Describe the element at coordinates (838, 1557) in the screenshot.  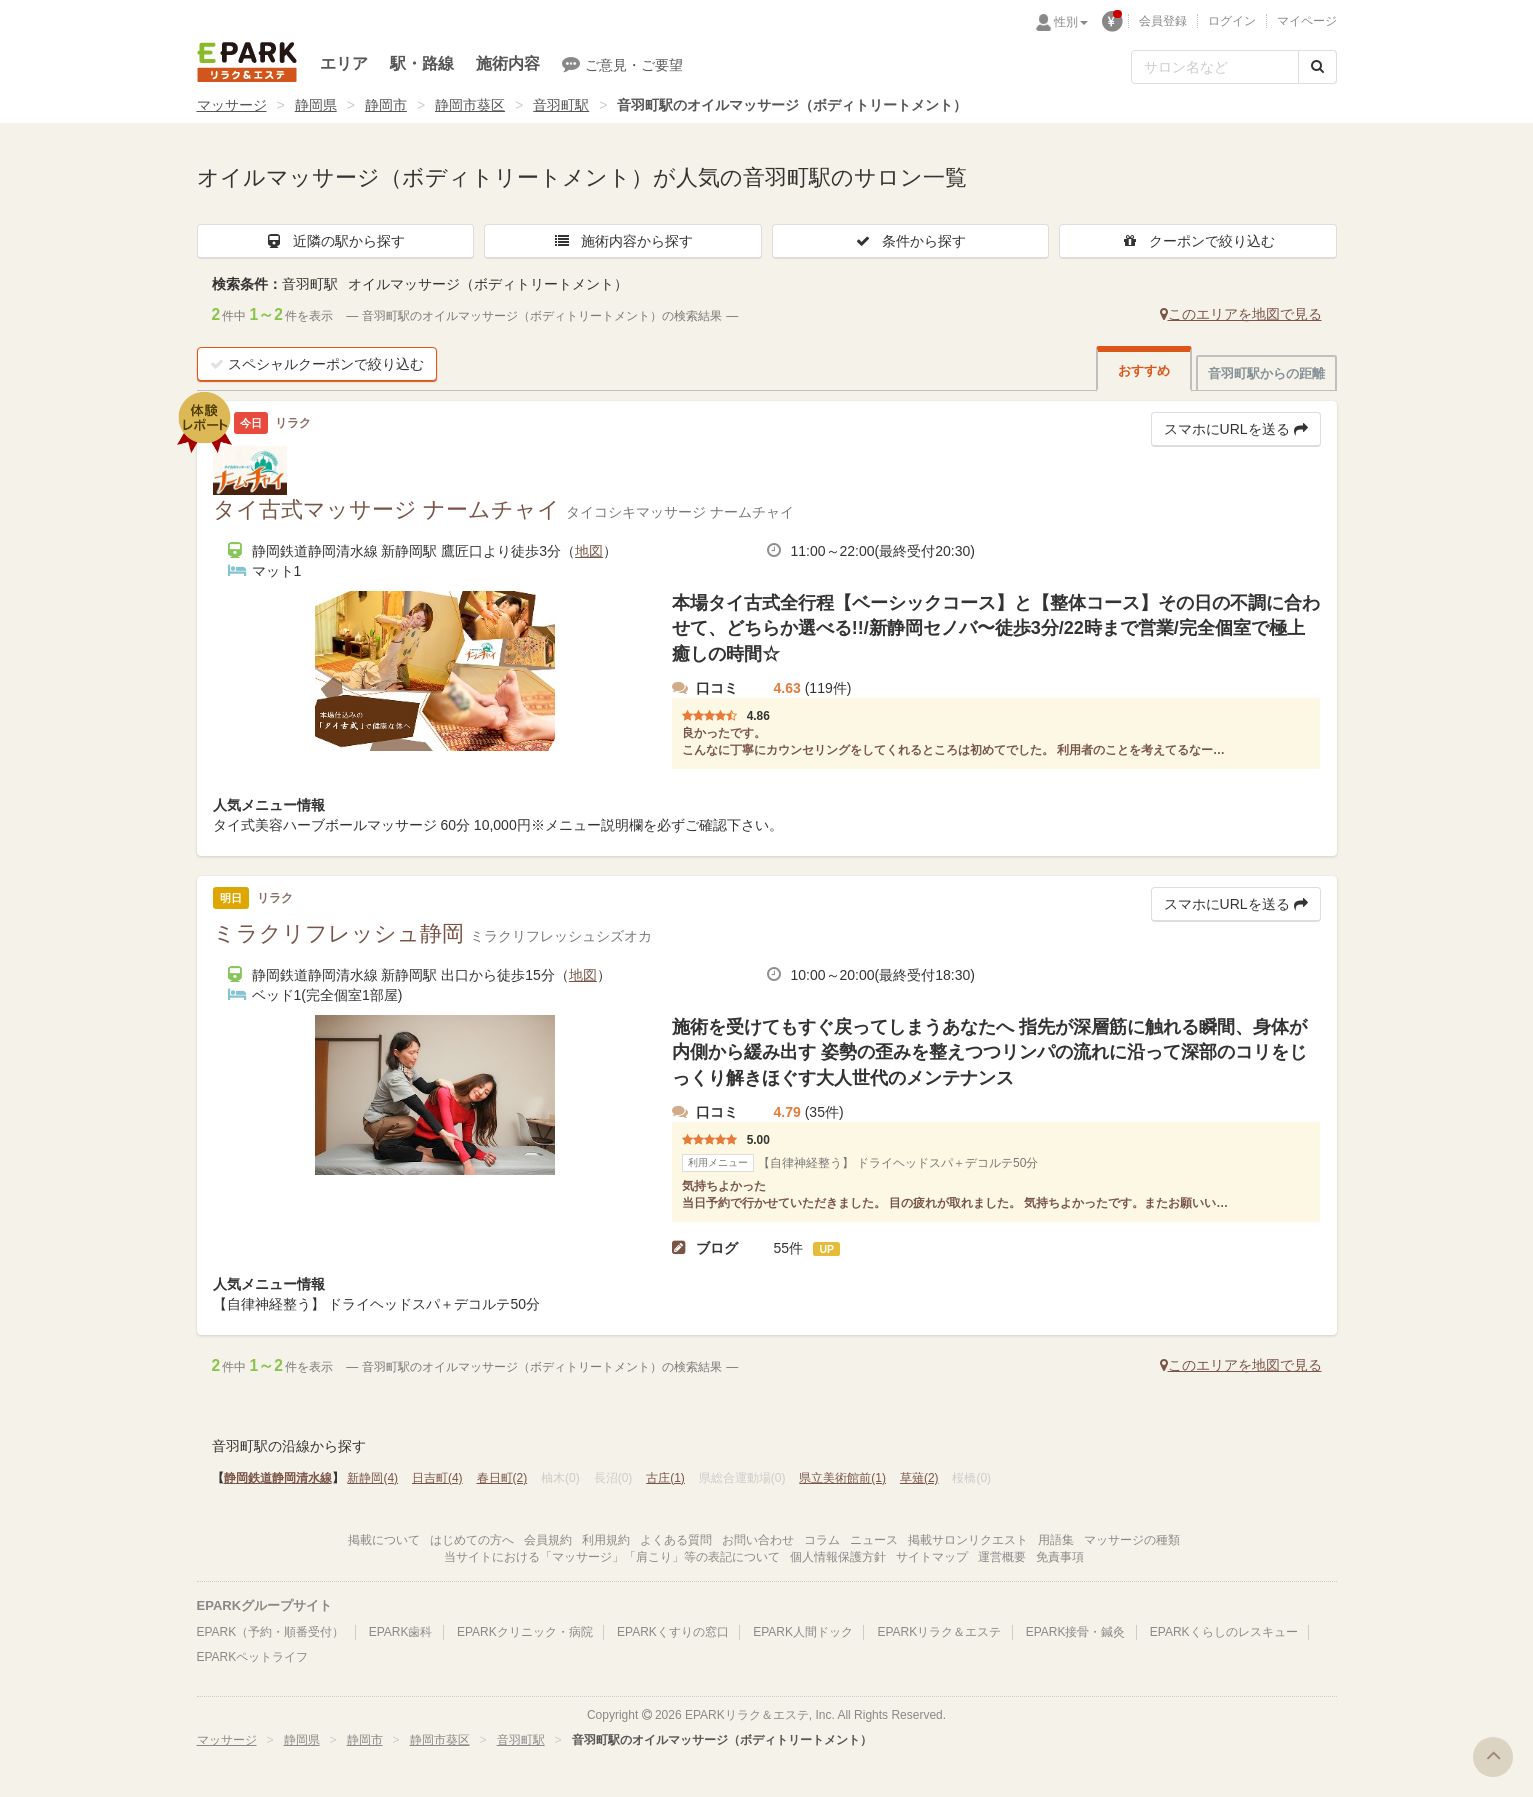
I see `個人情報保護方針` at that location.